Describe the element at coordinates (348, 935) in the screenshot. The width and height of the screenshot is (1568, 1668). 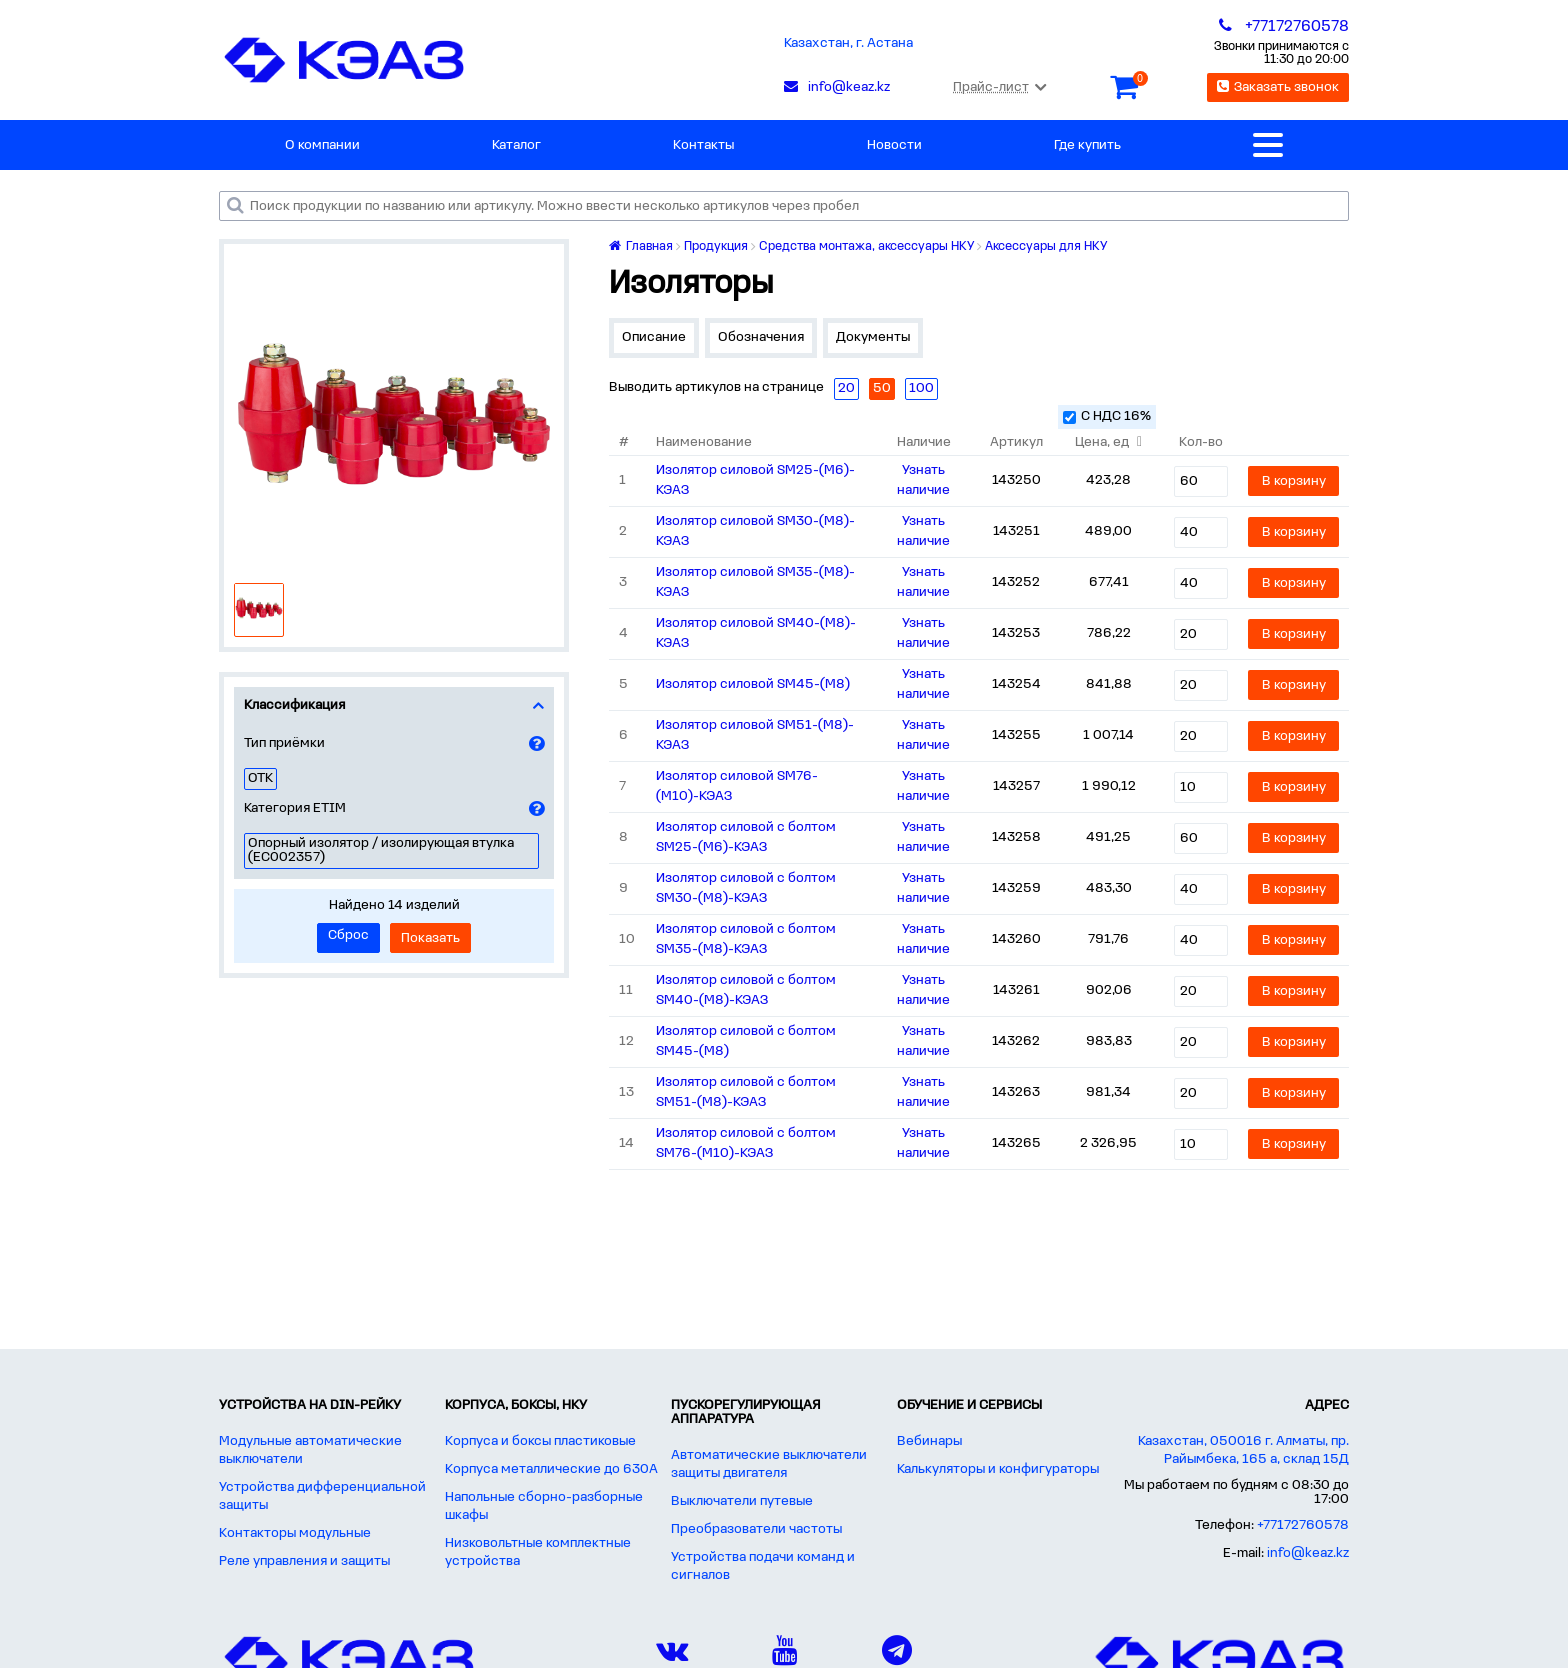
I see `Сброс` at that location.